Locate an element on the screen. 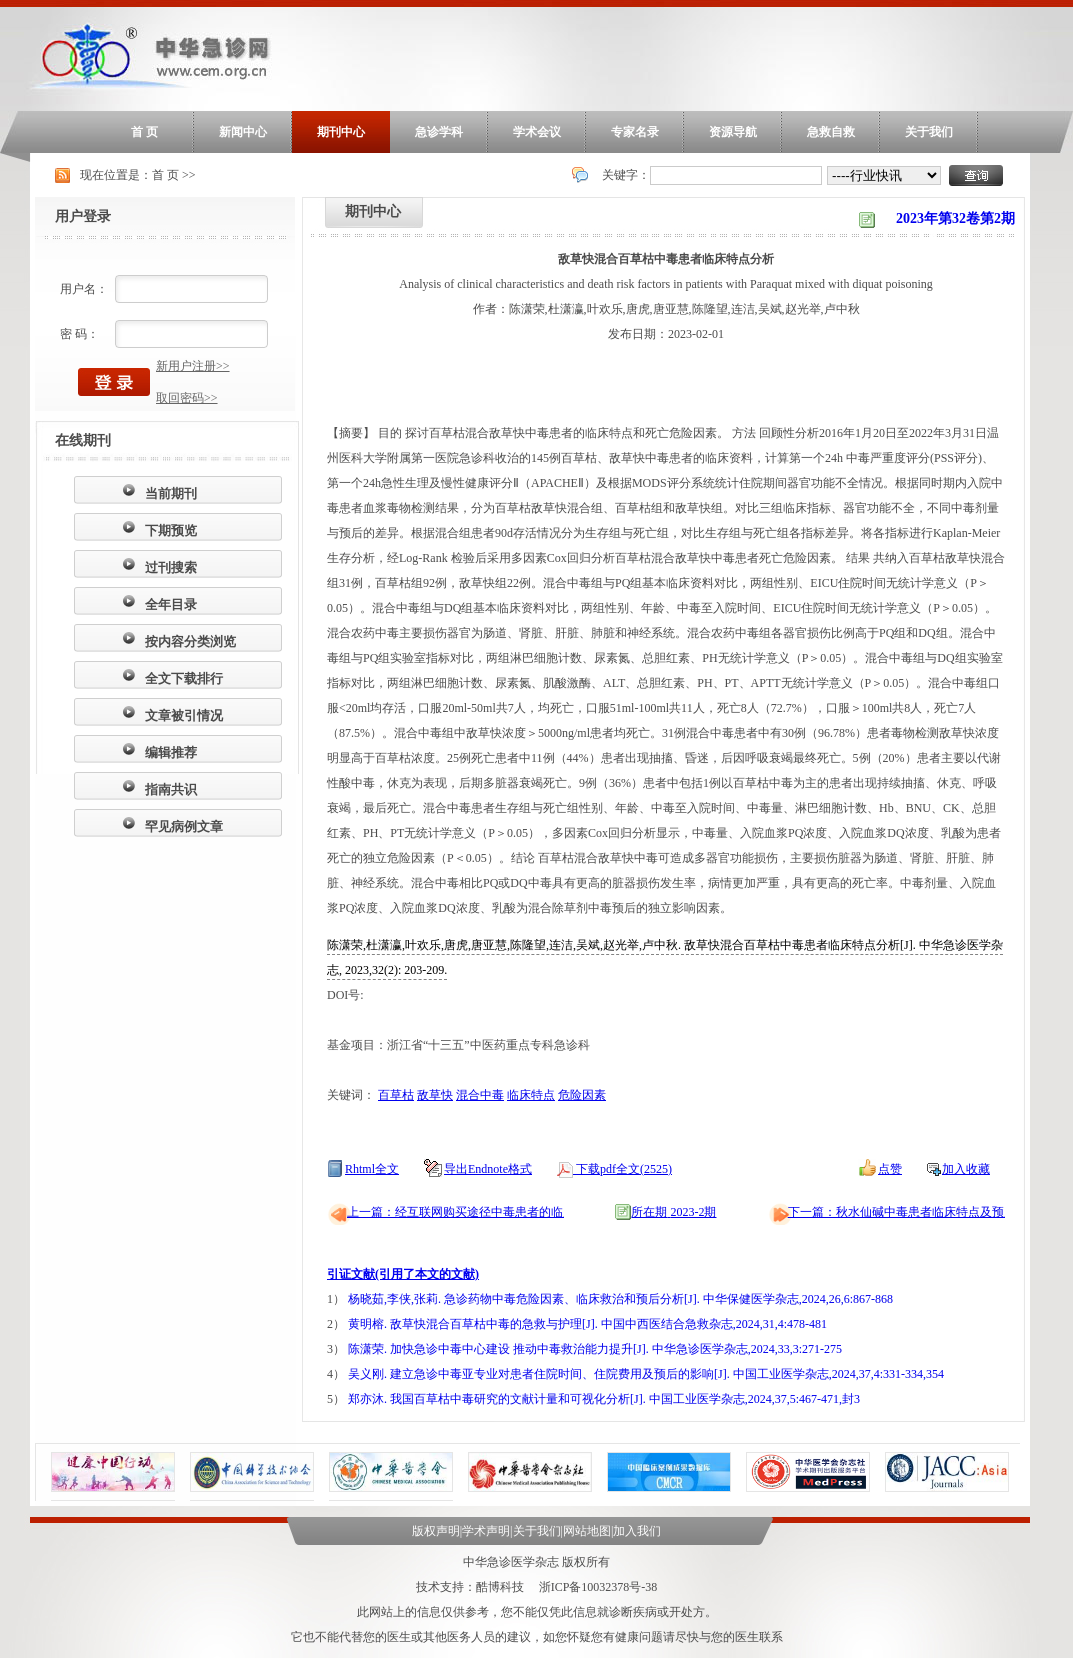  罕见病例文章 is located at coordinates (184, 826).